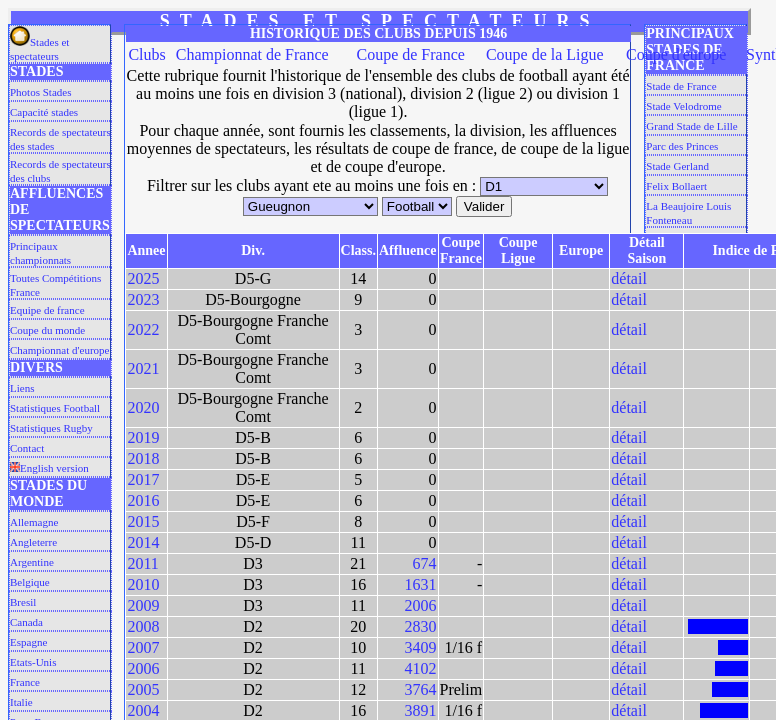 Image resolution: width=776 pixels, height=720 pixels. I want to click on 674, so click(425, 563).